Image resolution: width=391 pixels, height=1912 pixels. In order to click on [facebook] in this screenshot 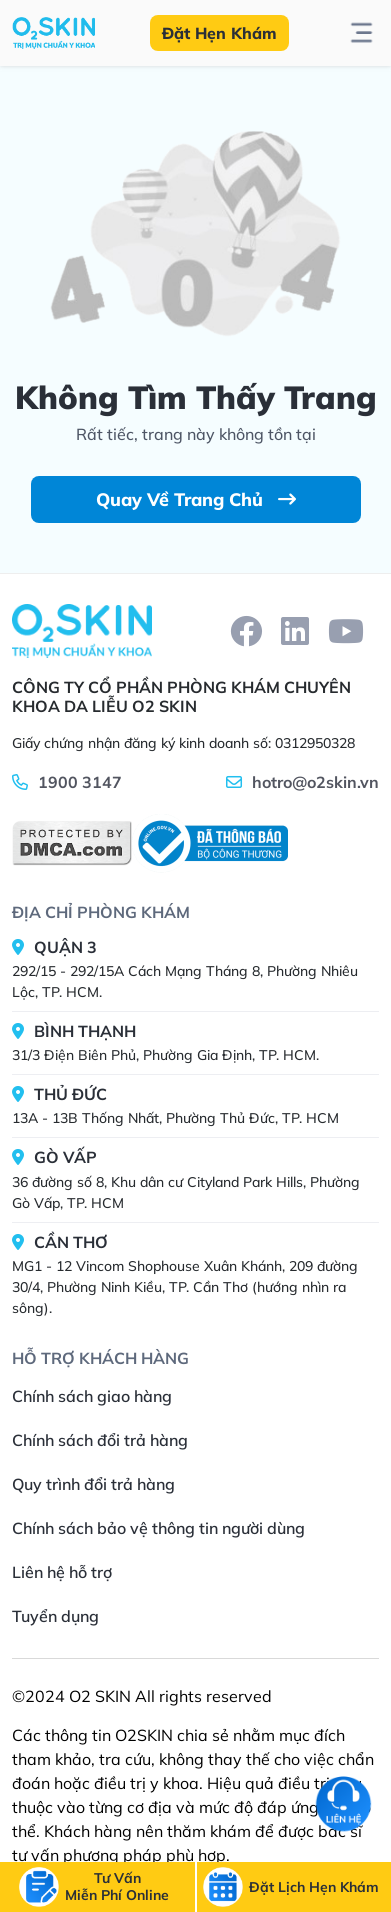, I will do `click(246, 631)`.